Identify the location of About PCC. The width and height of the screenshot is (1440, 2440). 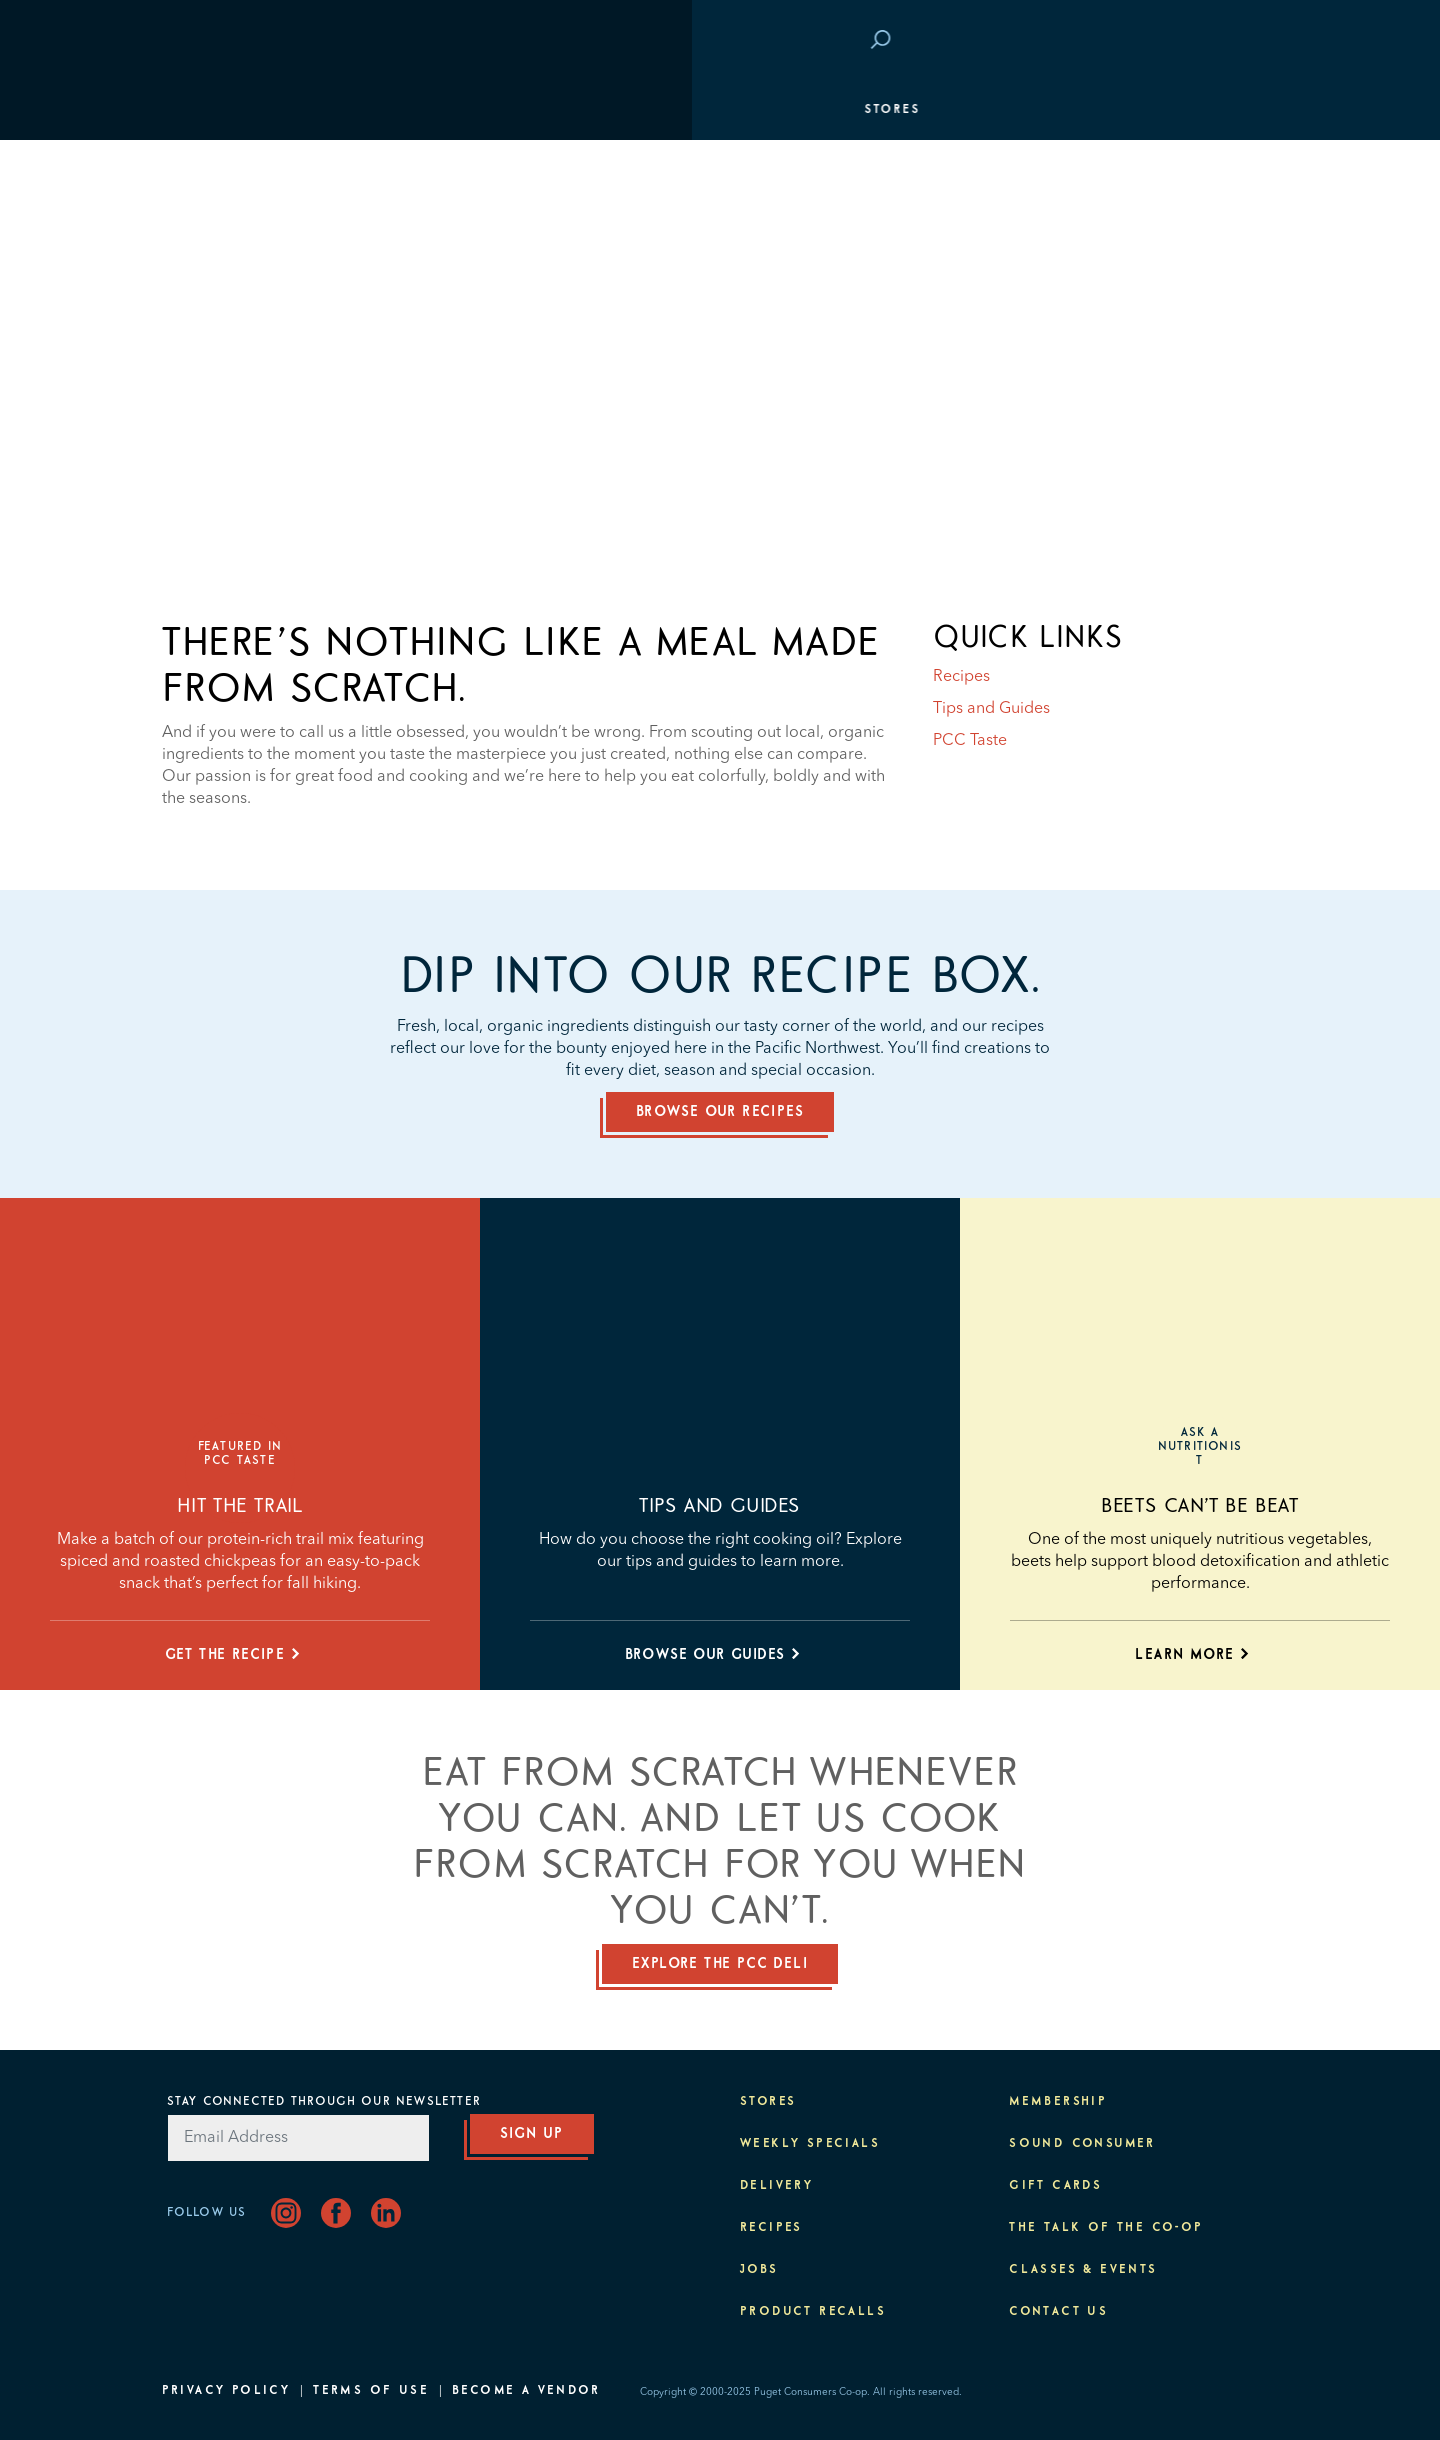
(1224, 410).